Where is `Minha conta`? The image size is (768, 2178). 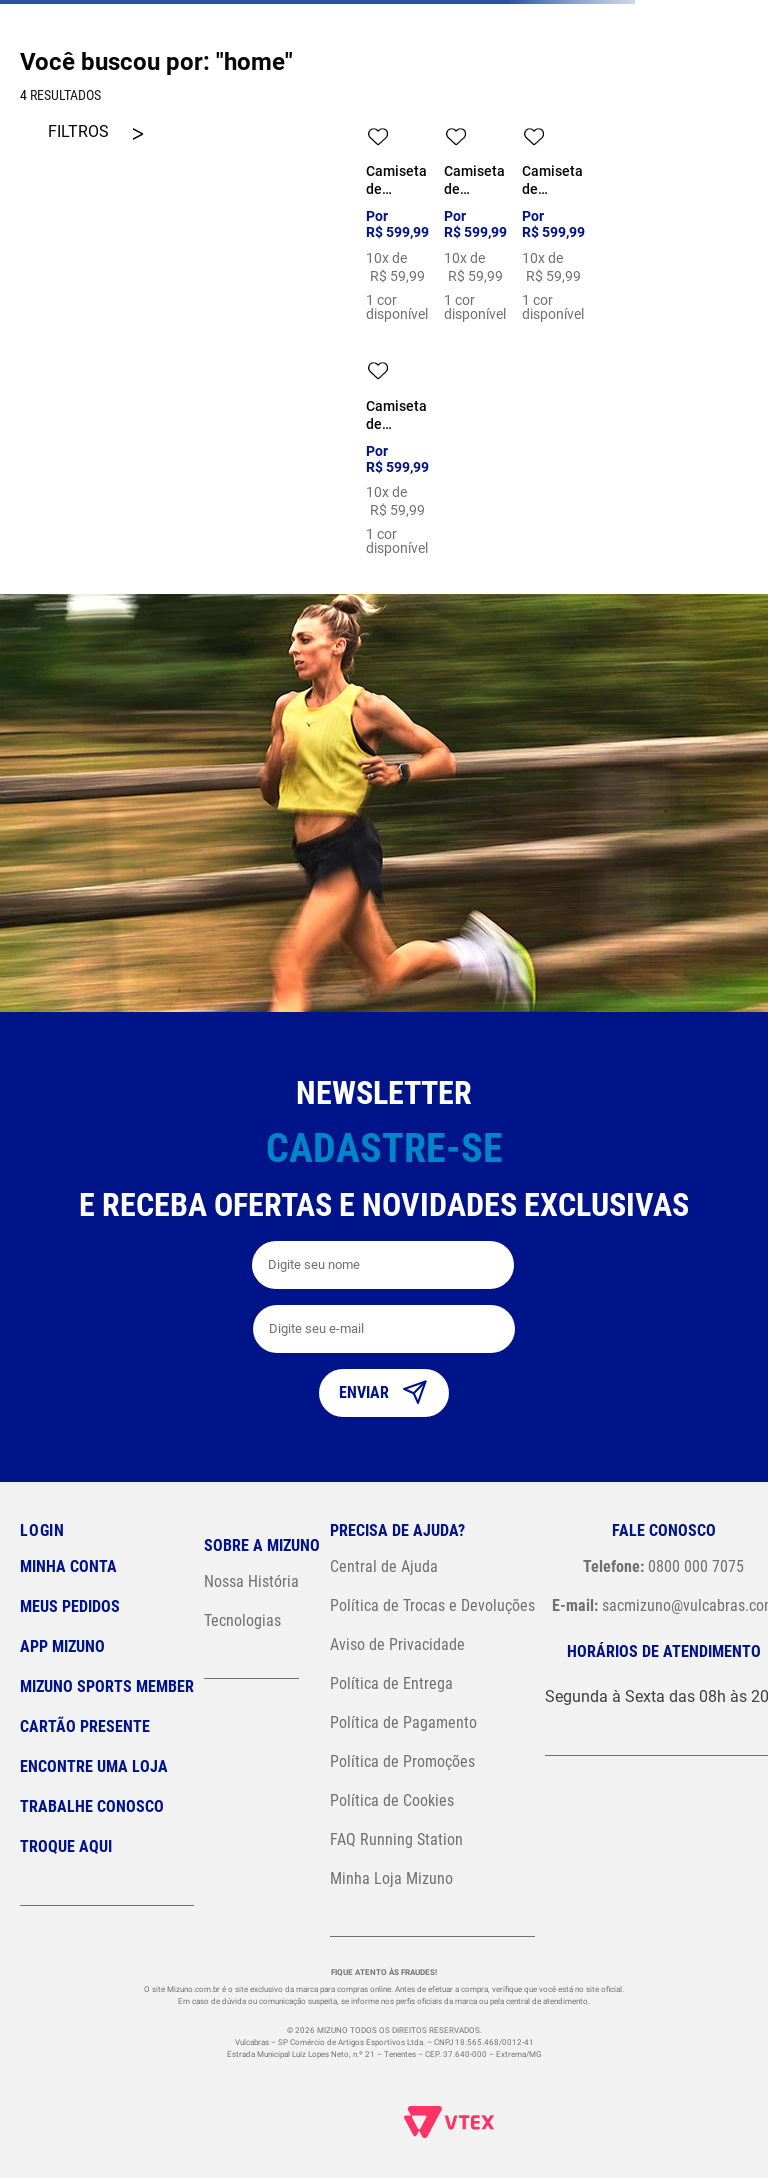
Minha conta is located at coordinates (68, 1566).